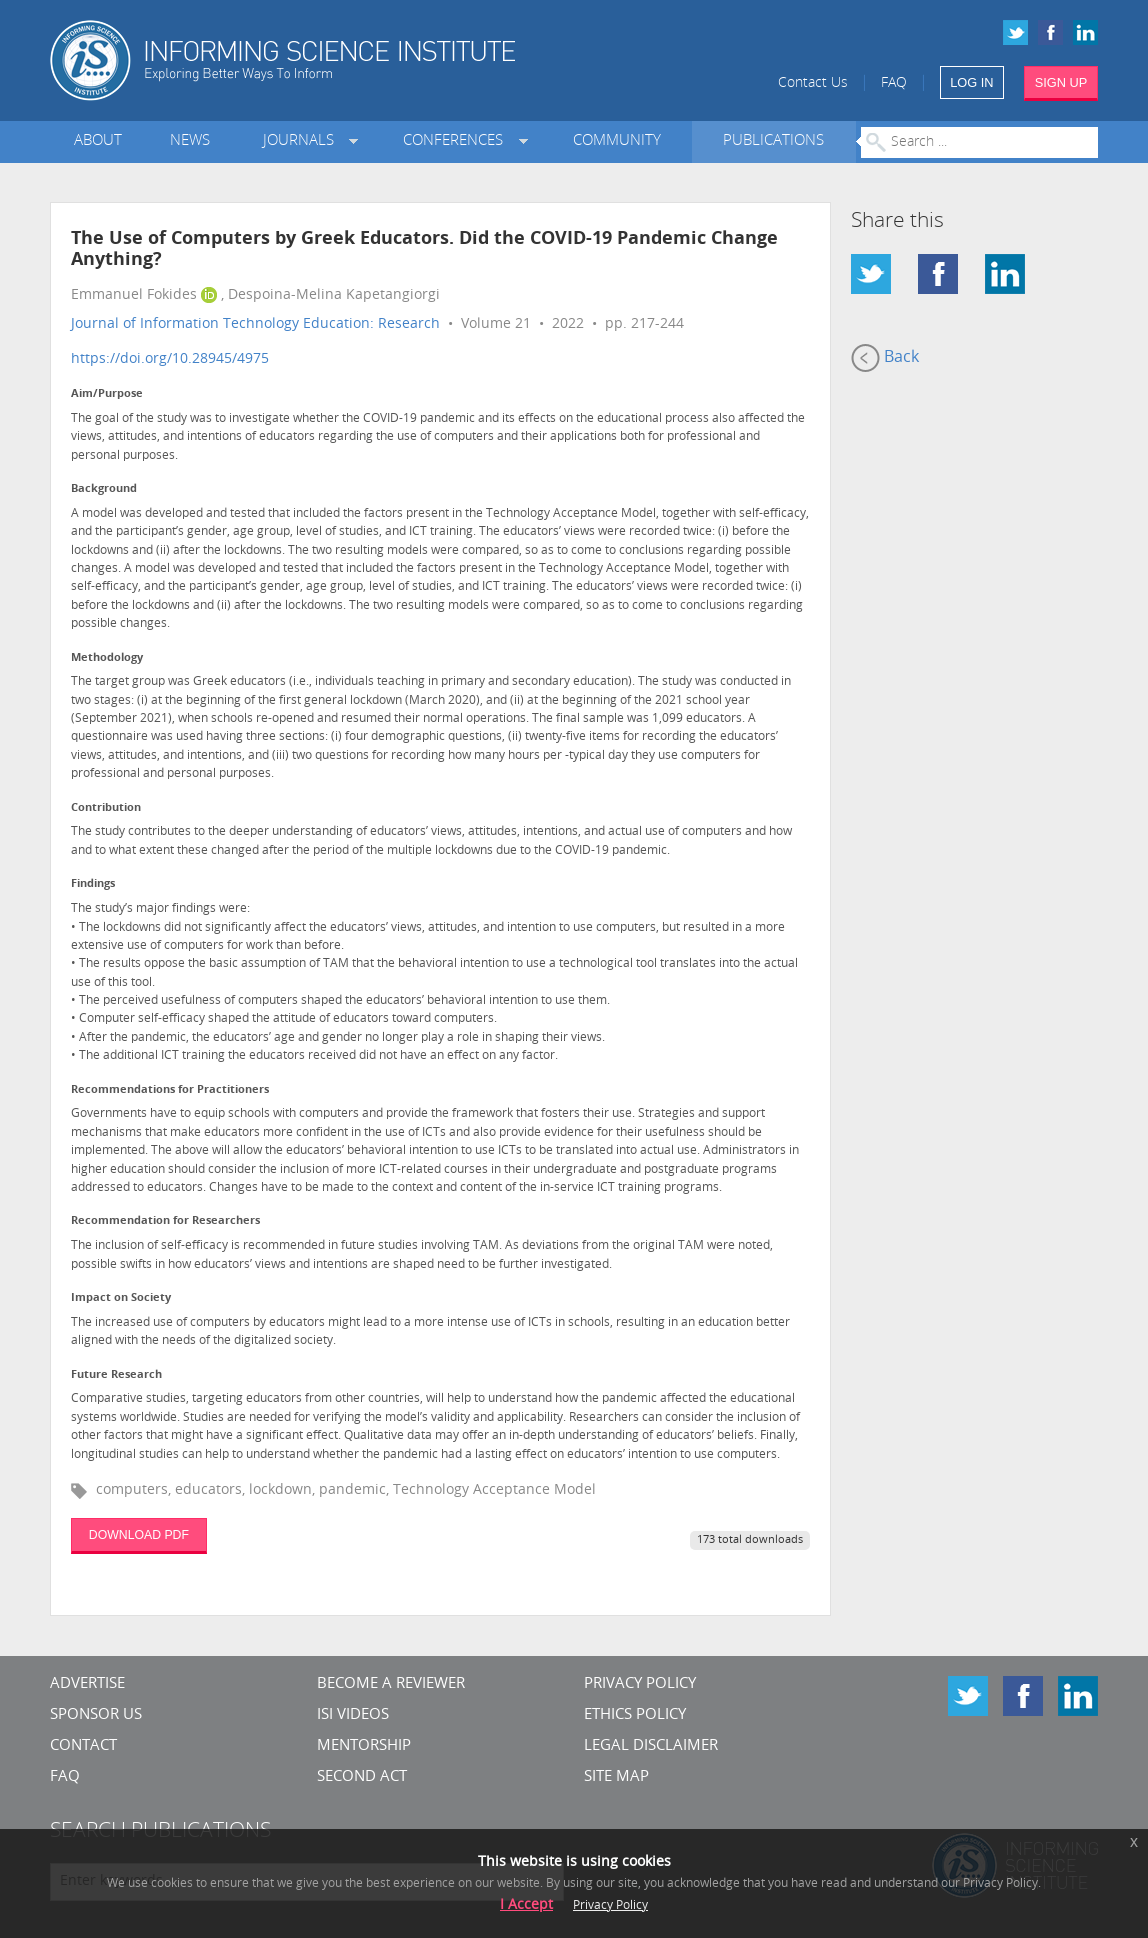 The width and height of the screenshot is (1148, 1938). What do you see at coordinates (894, 83) in the screenshot?
I see `FAQ` at bounding box center [894, 83].